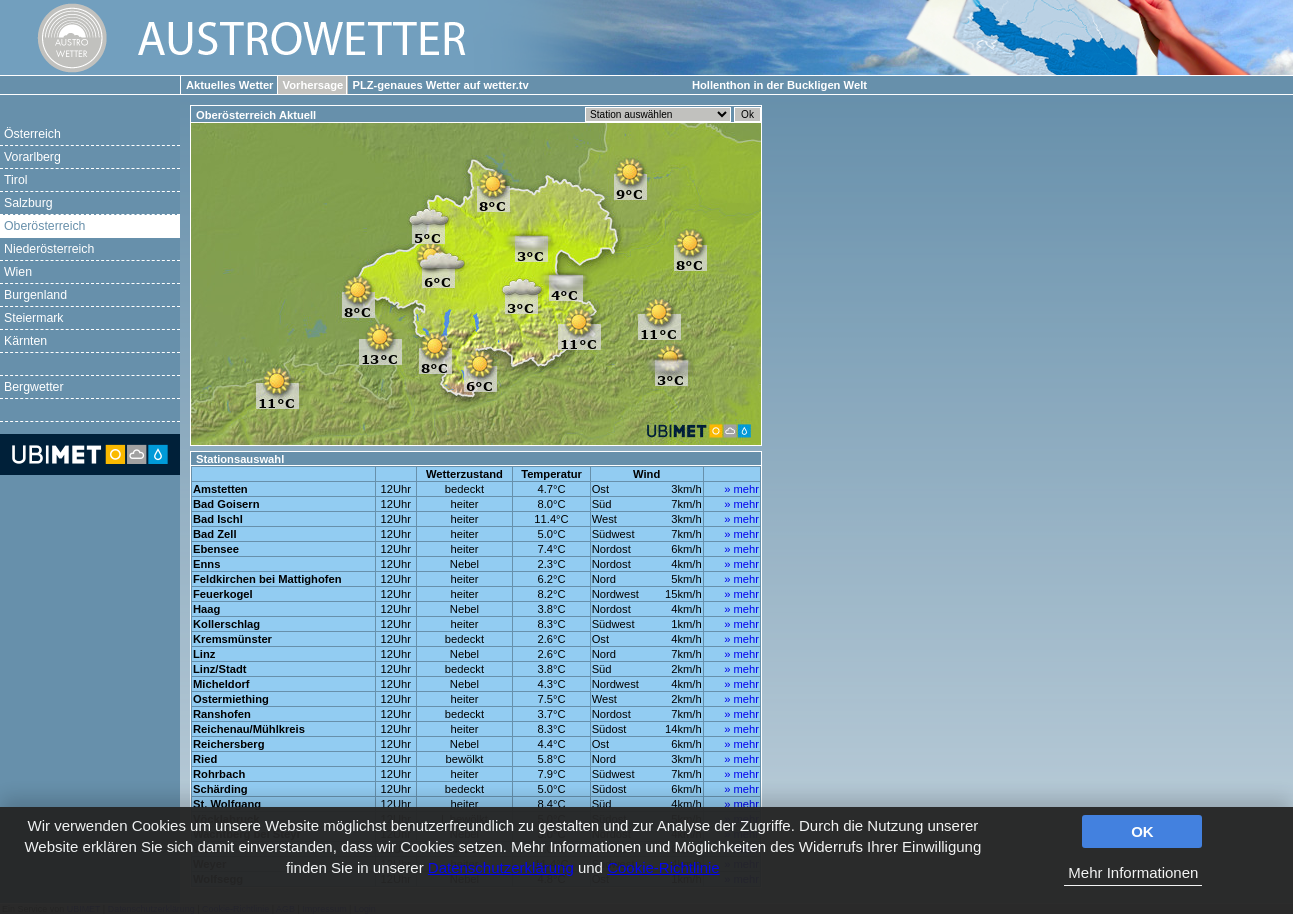 The height and width of the screenshot is (914, 1293). I want to click on Tirol, so click(15, 180).